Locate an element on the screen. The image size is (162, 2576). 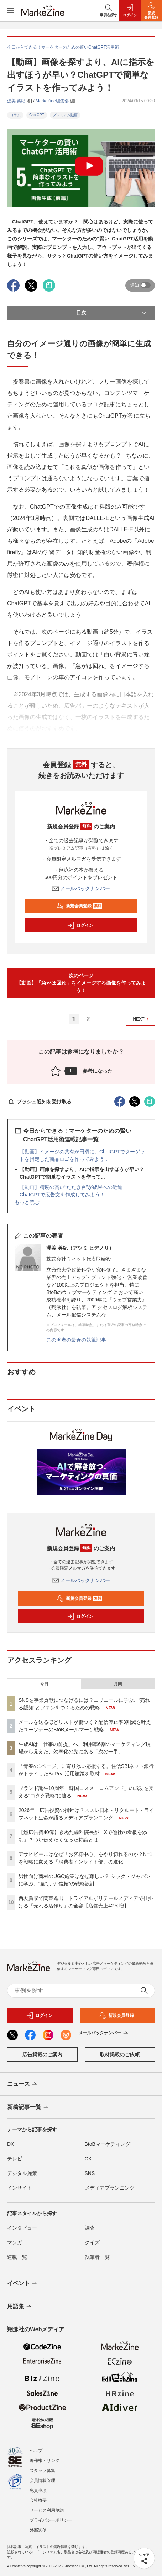
マンガ is located at coordinates (14, 2242).